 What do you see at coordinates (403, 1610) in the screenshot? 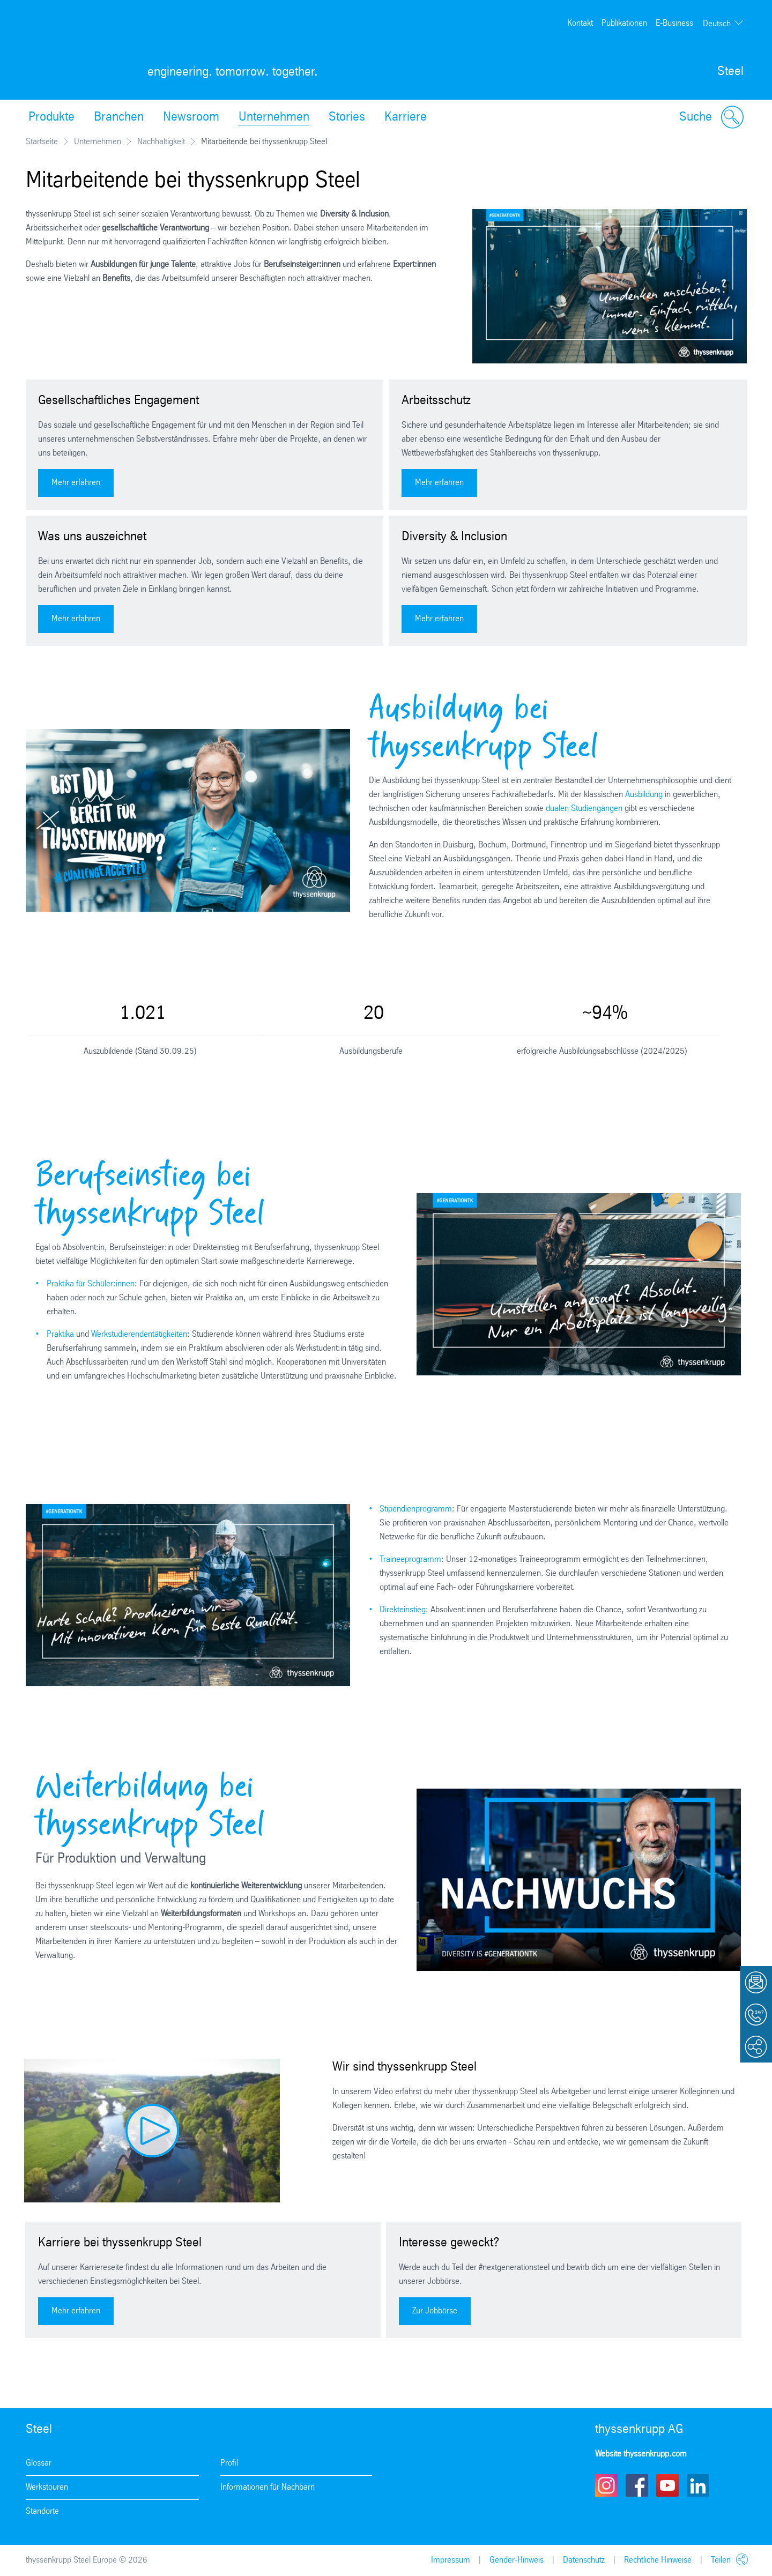
I see `Direkteinstieg` at bounding box center [403, 1610].